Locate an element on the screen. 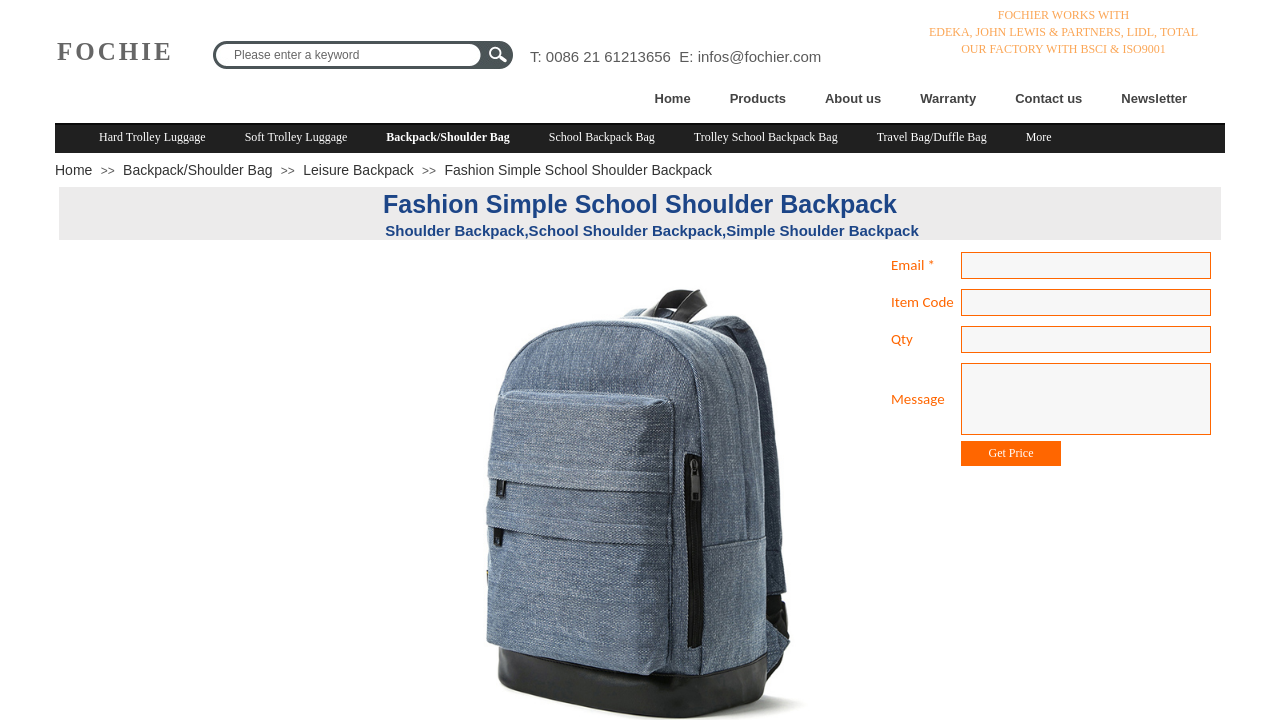 This screenshot has height=720, width=1280. Soft Trolley Luggage is located at coordinates (296, 137).